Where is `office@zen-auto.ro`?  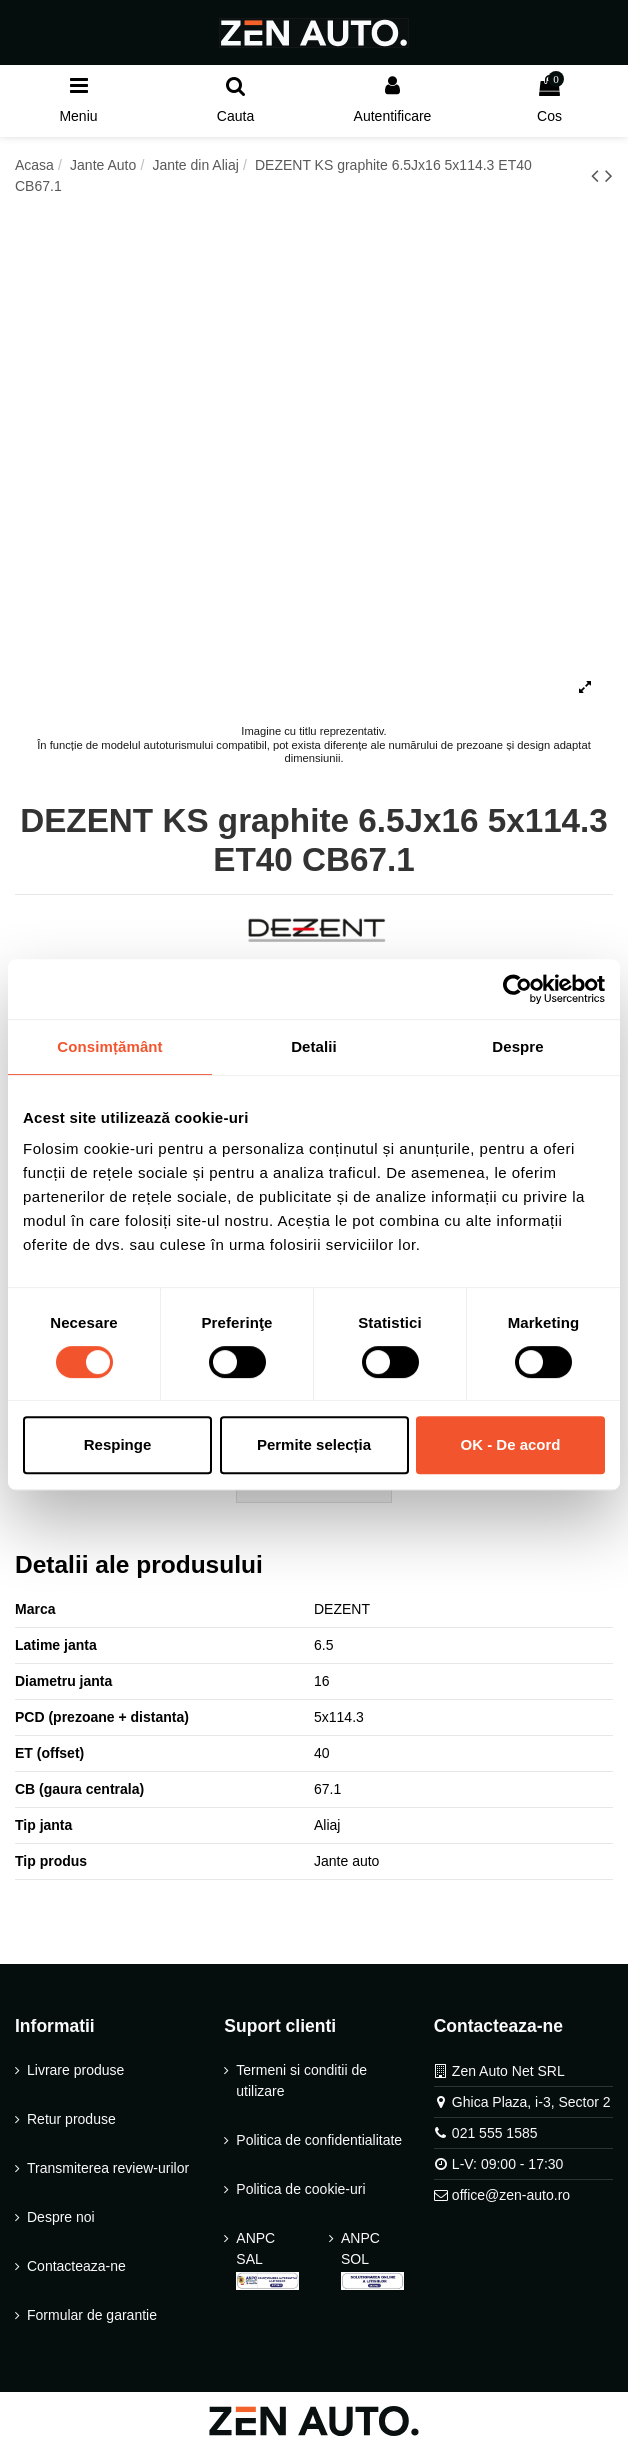
office@zen-auto.ro is located at coordinates (511, 2195).